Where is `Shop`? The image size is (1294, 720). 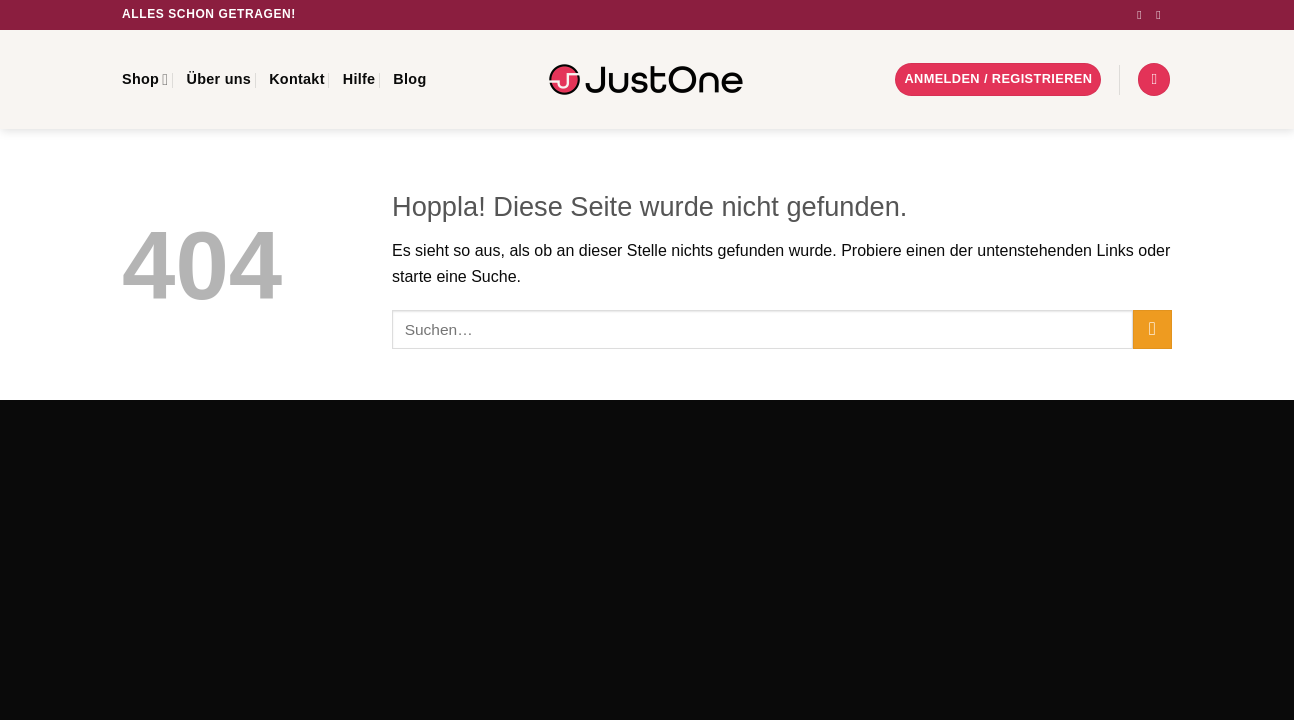
Shop is located at coordinates (145, 79).